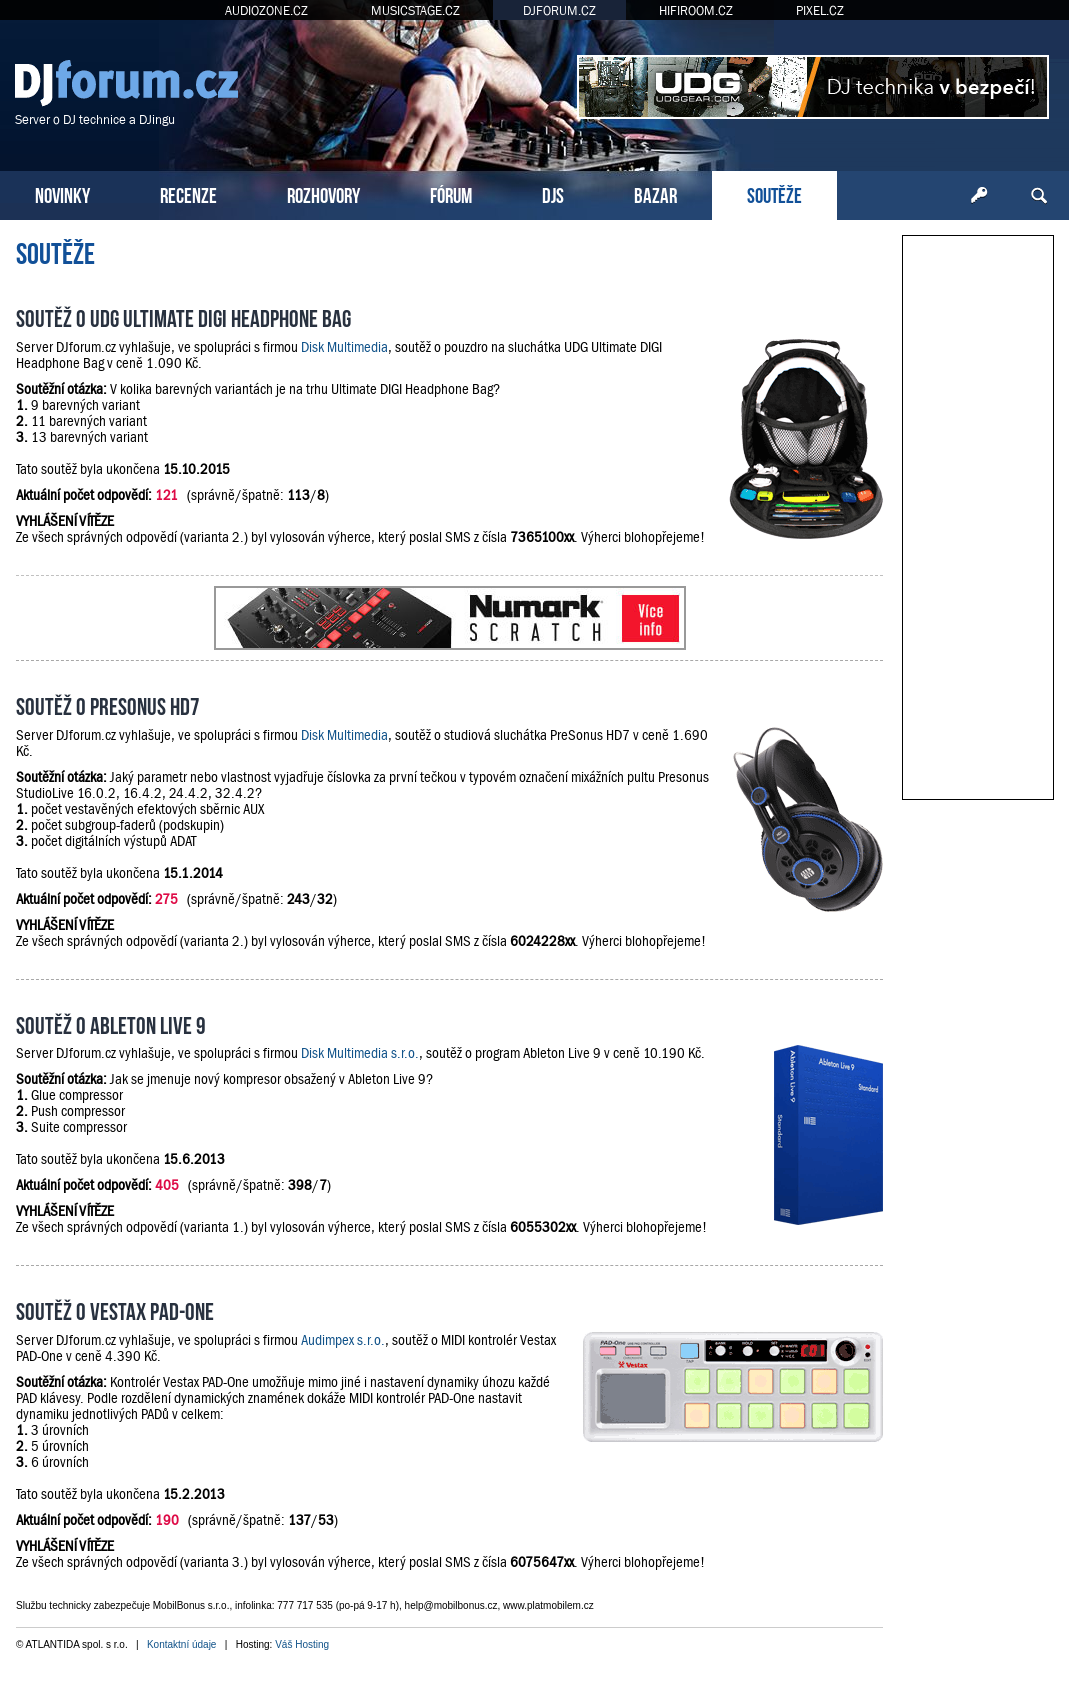  What do you see at coordinates (302, 1644) in the screenshot?
I see `Váš Hosting` at bounding box center [302, 1644].